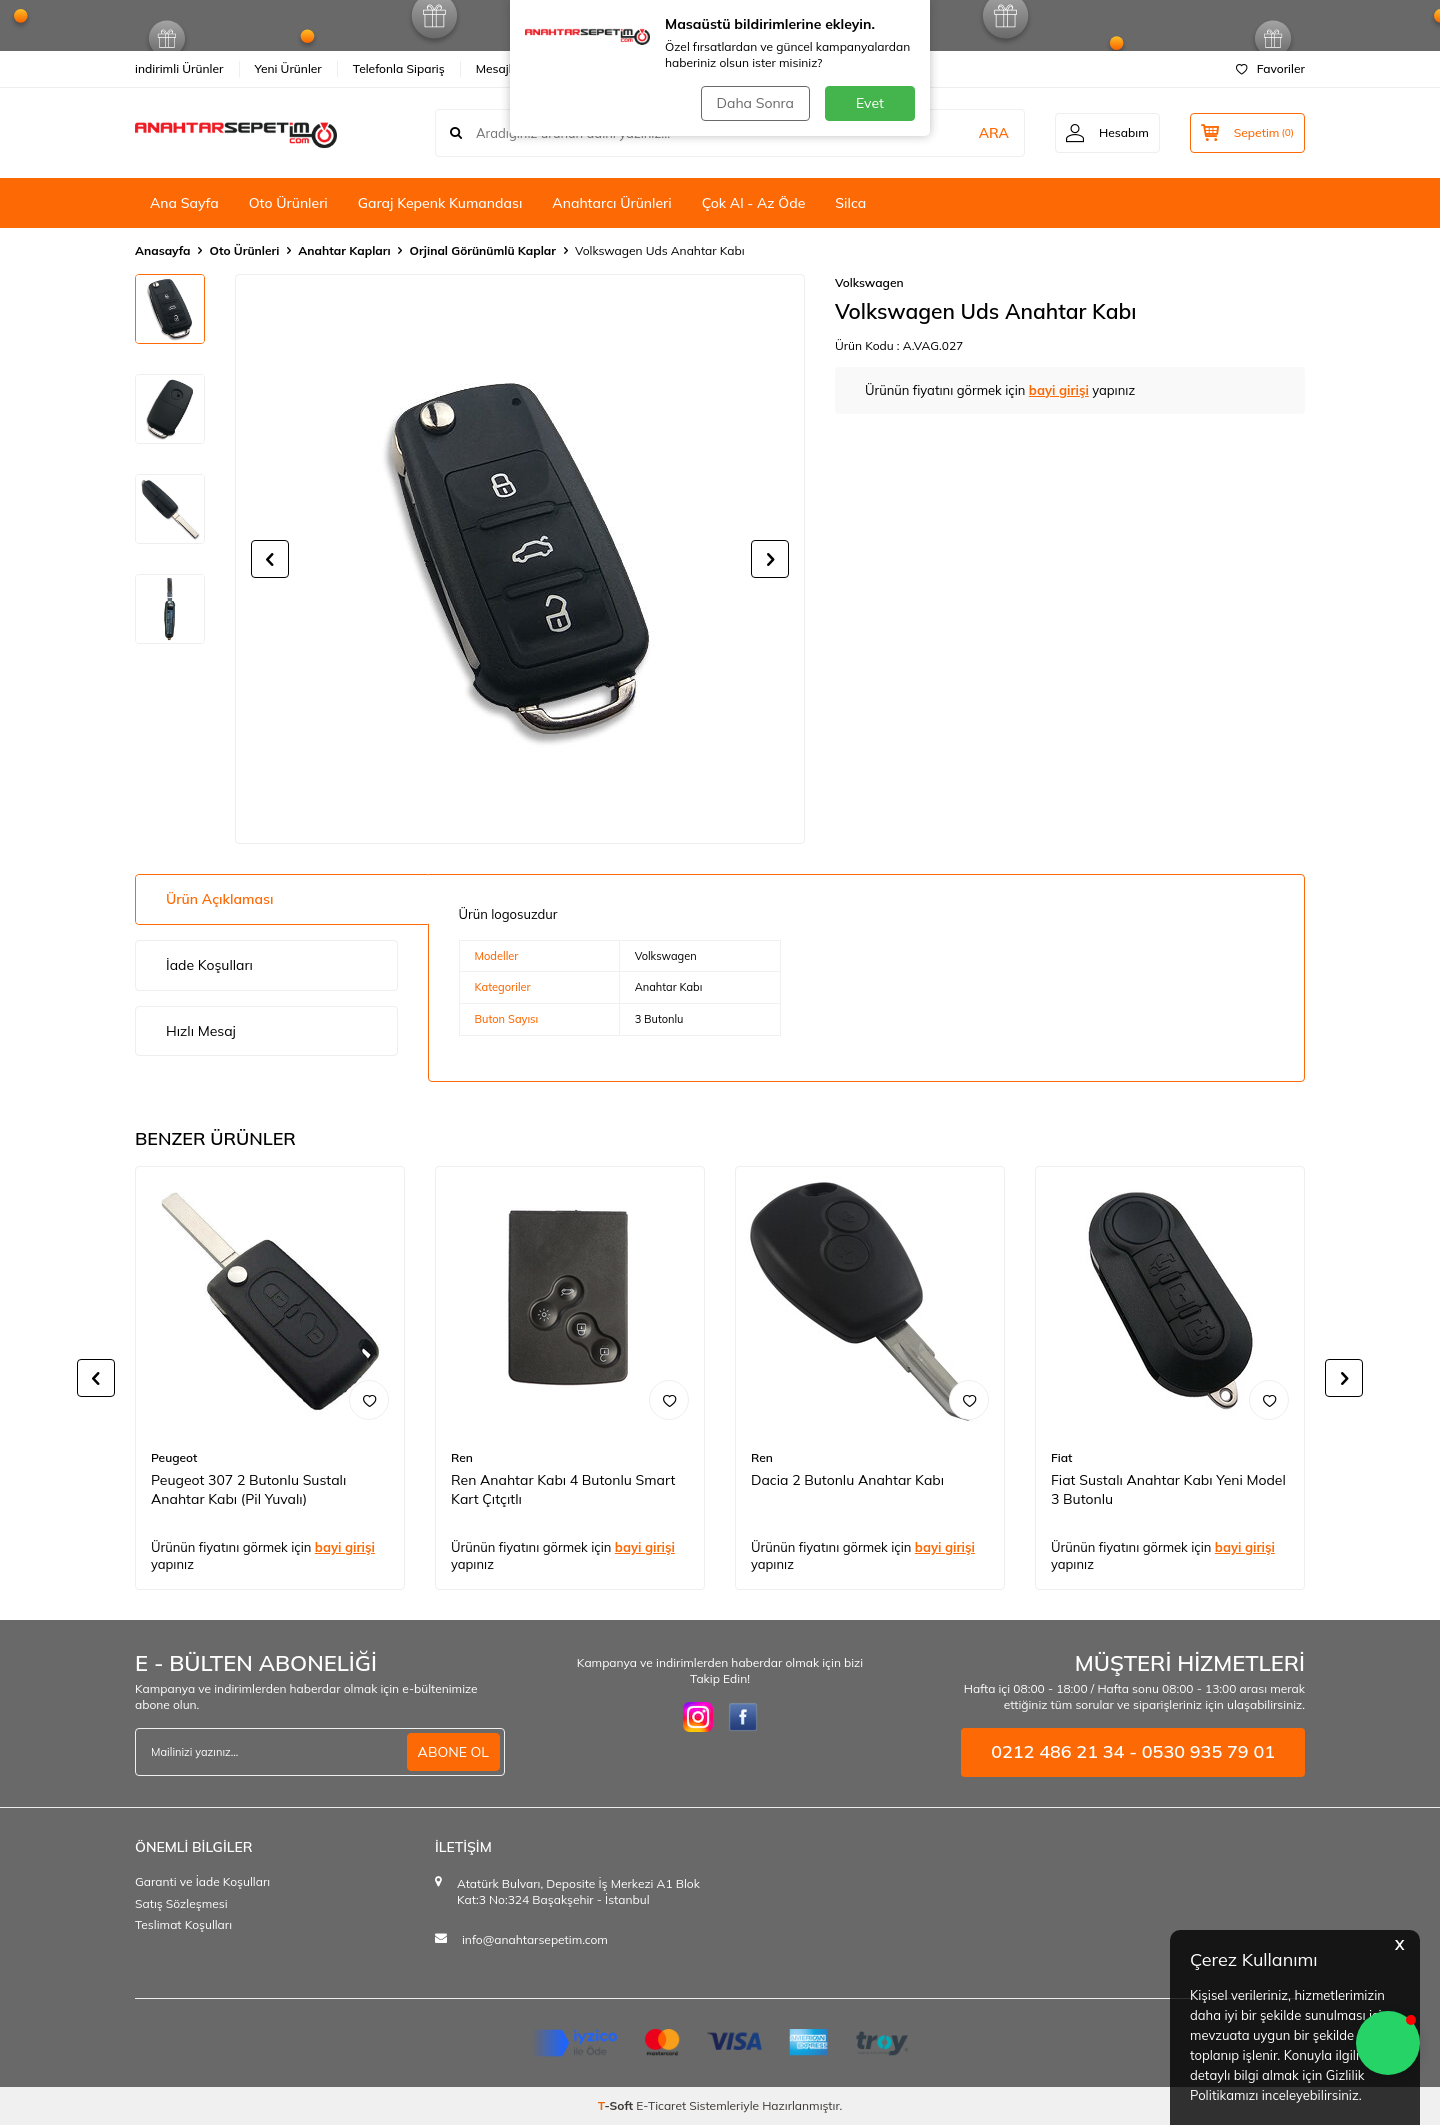 This screenshot has height=2125, width=1440. I want to click on Ren, so click(462, 1457).